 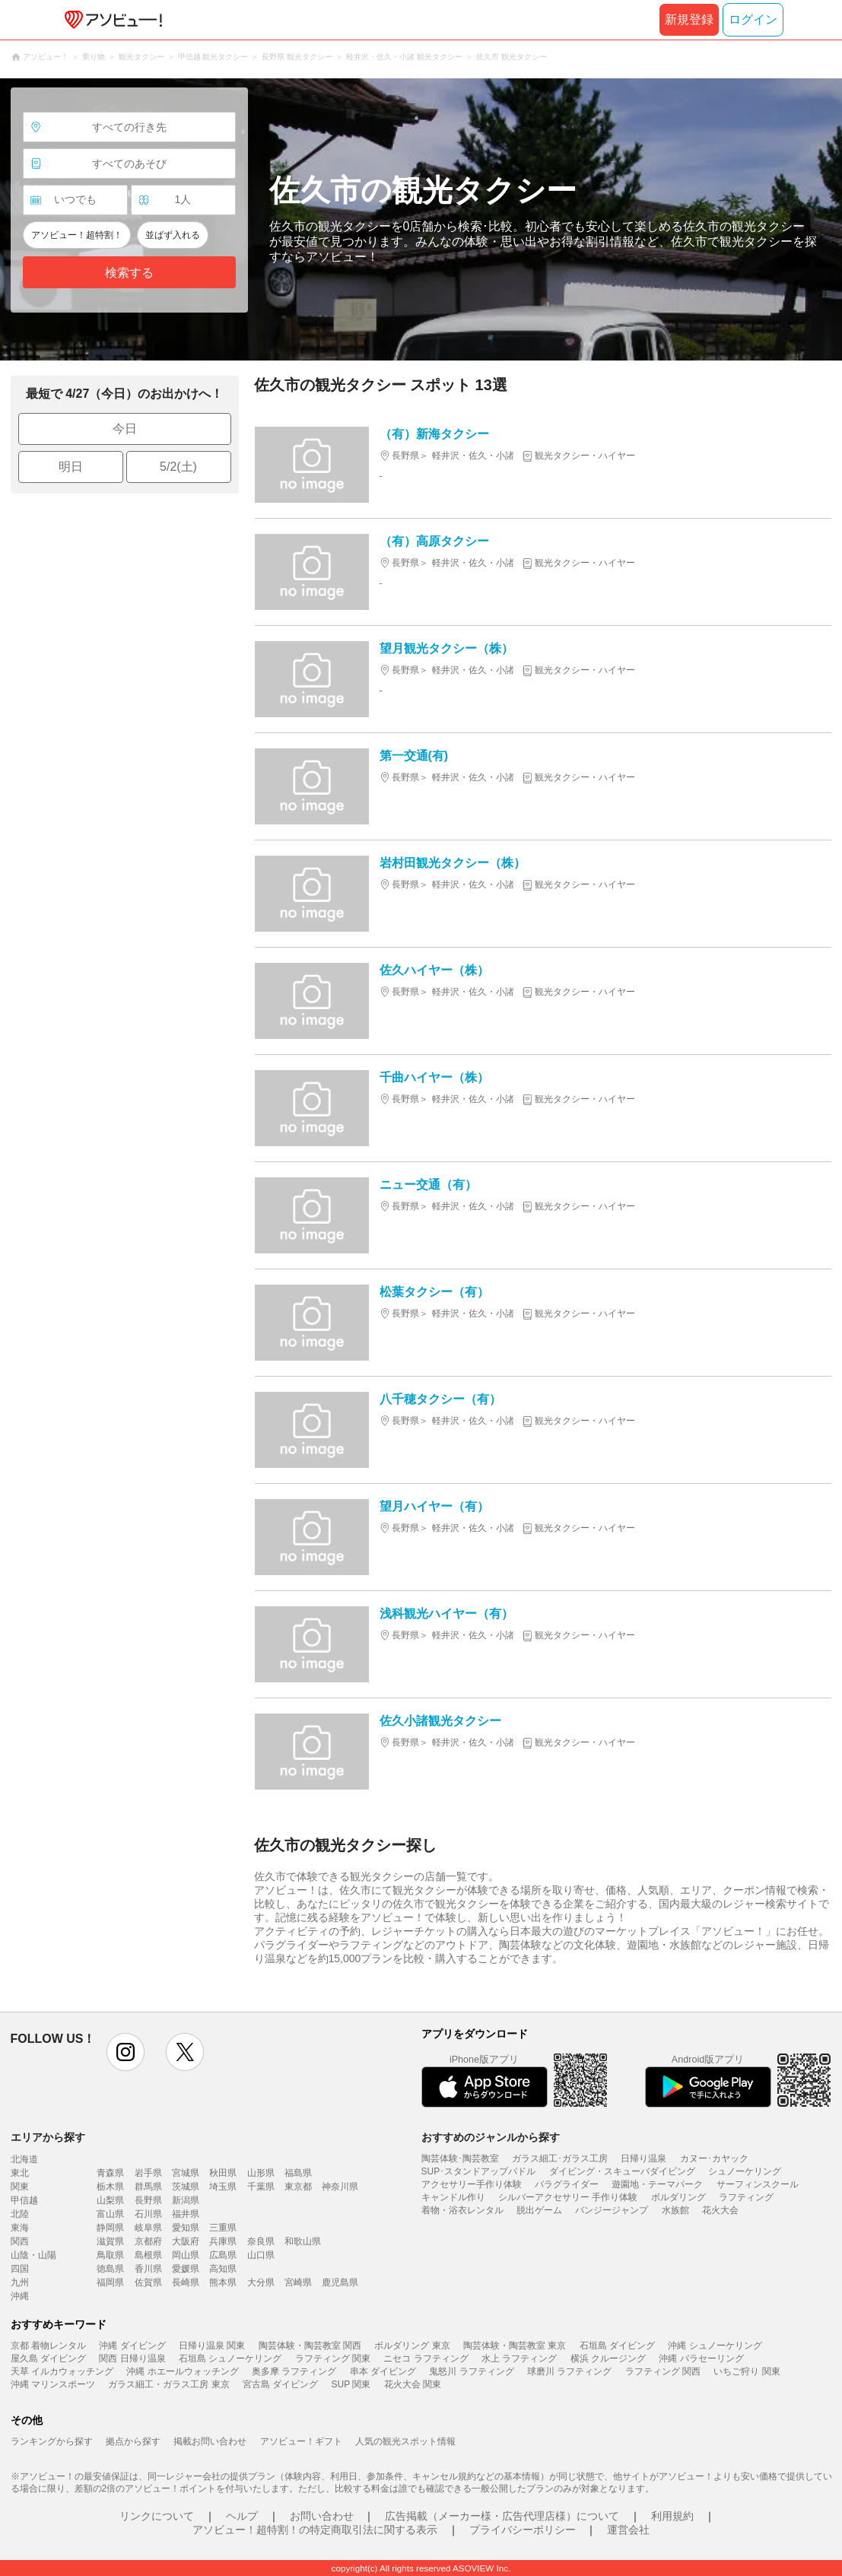 I want to click on 明日, so click(x=71, y=466).